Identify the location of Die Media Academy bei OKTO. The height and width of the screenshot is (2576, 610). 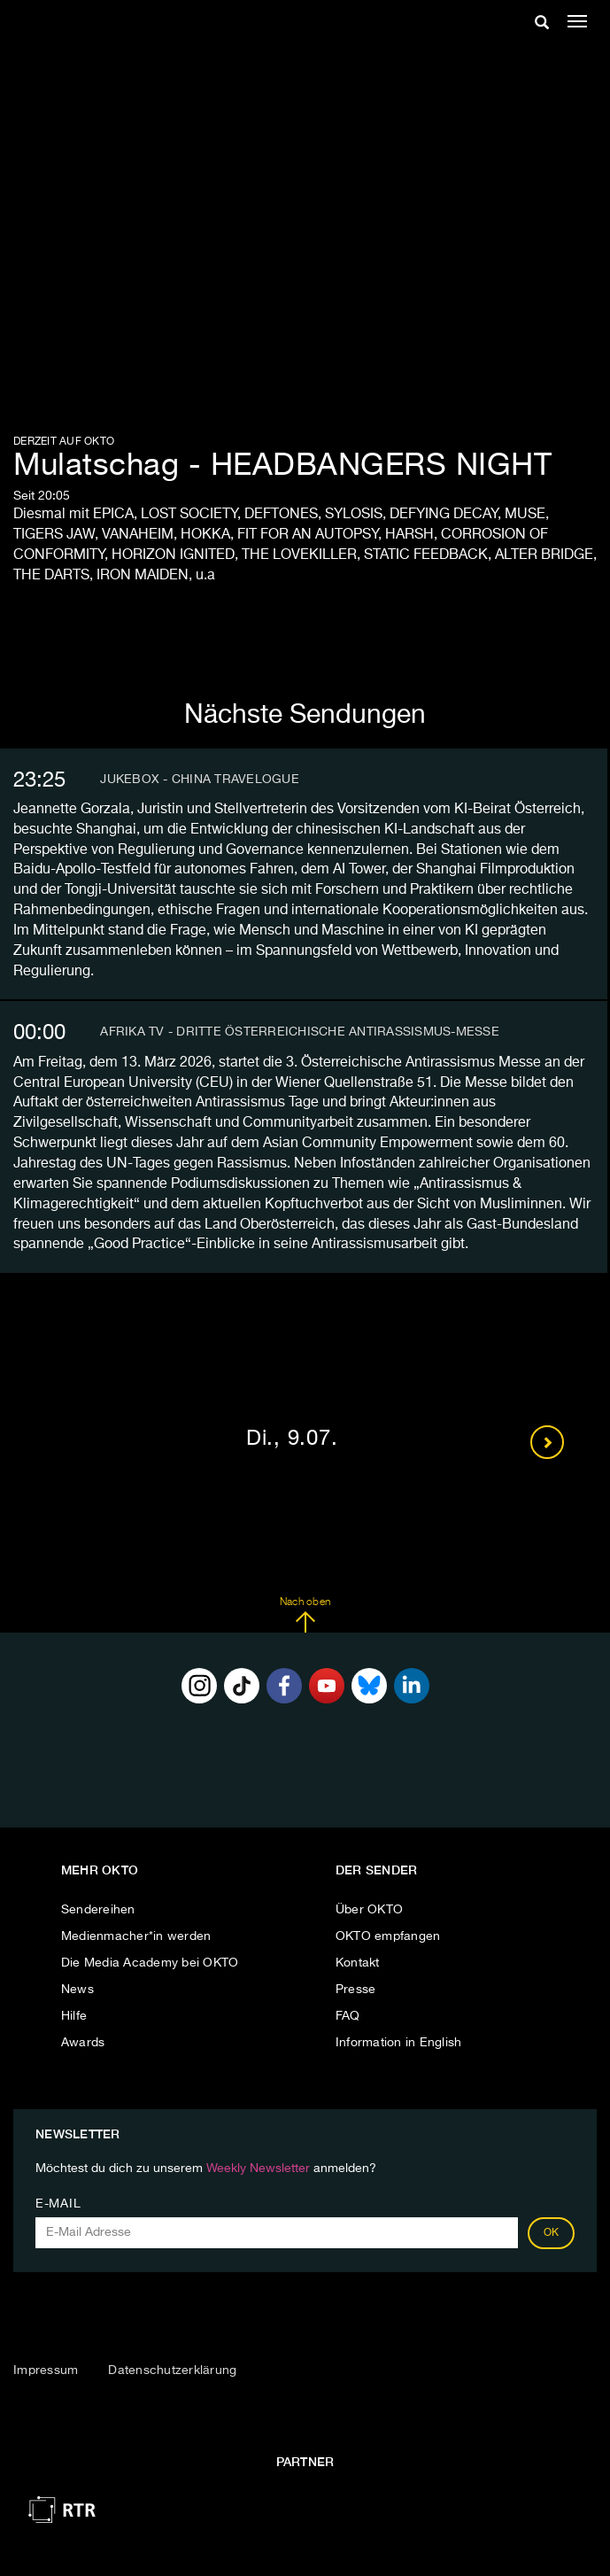
(150, 1963).